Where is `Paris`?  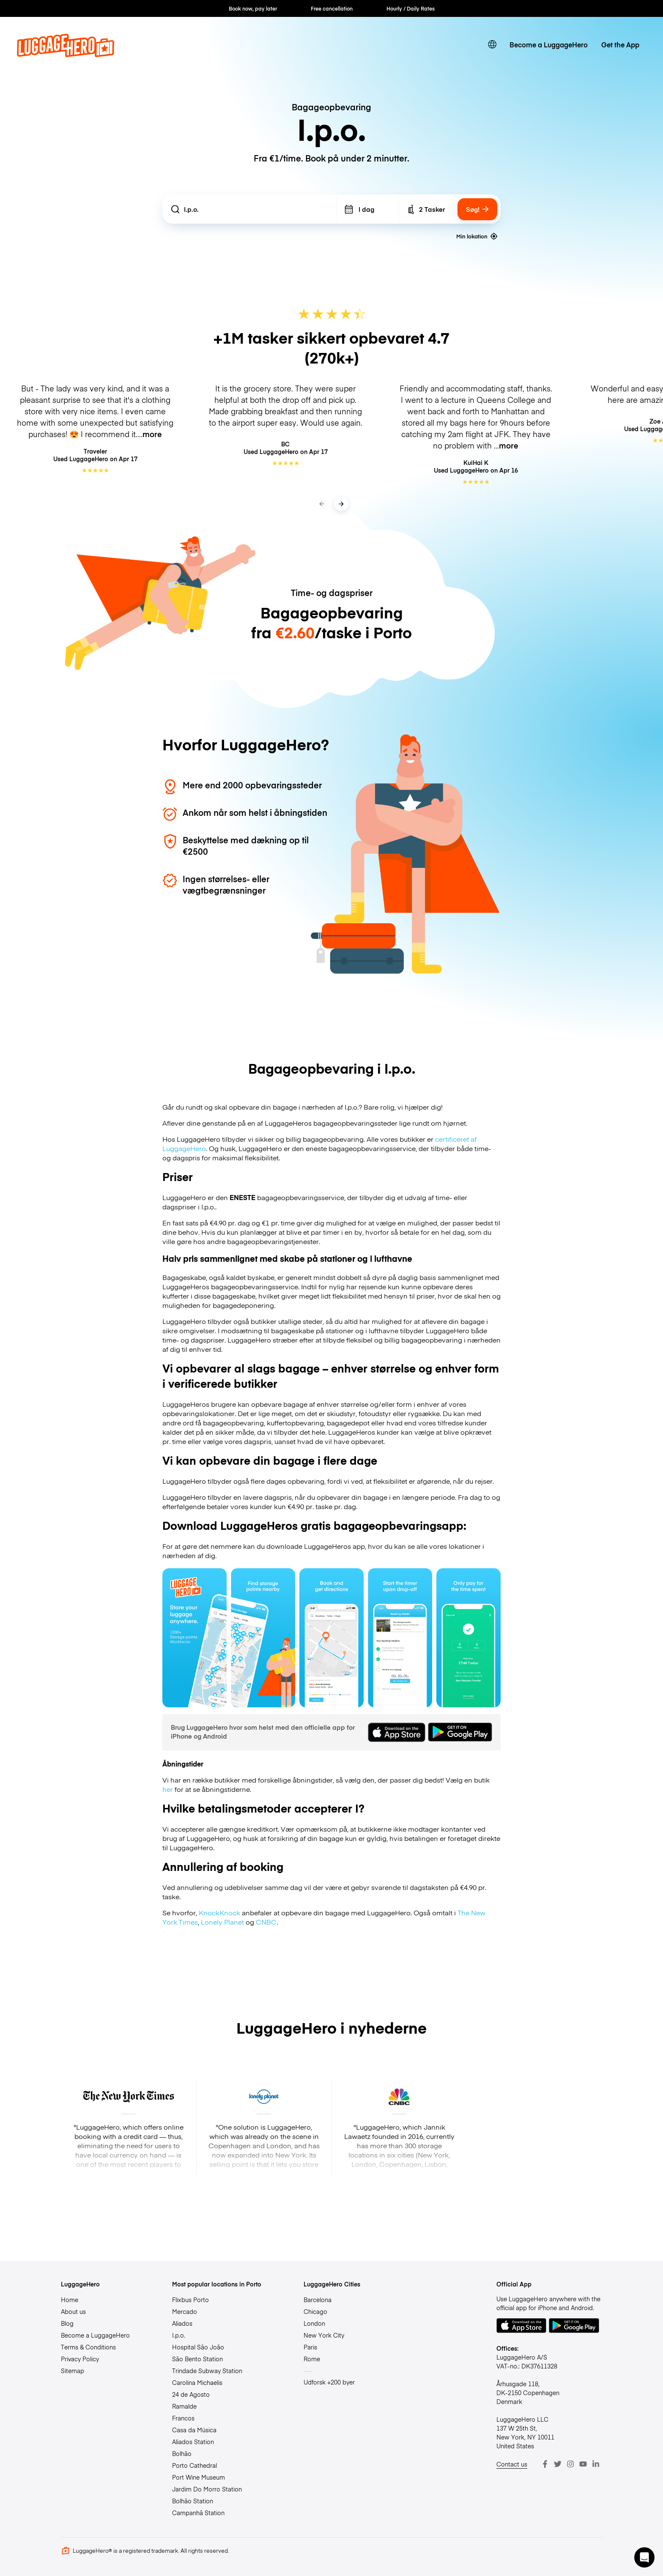
Paris is located at coordinates (310, 2347).